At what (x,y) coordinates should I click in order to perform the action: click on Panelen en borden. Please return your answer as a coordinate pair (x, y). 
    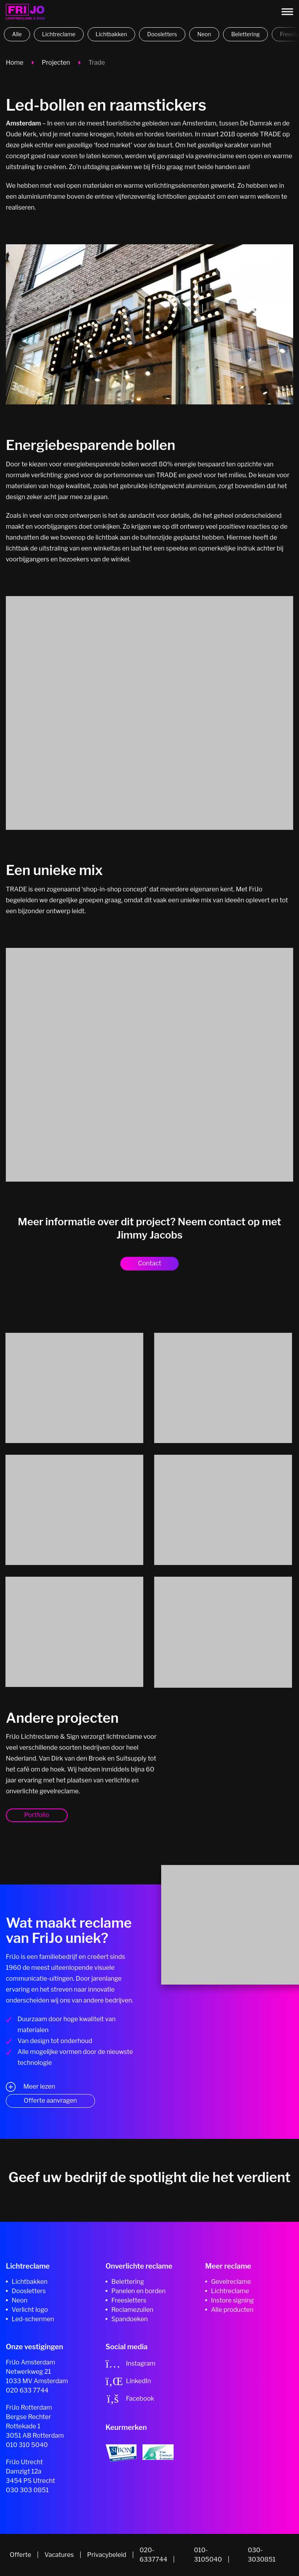
    Looking at the image, I should click on (138, 2291).